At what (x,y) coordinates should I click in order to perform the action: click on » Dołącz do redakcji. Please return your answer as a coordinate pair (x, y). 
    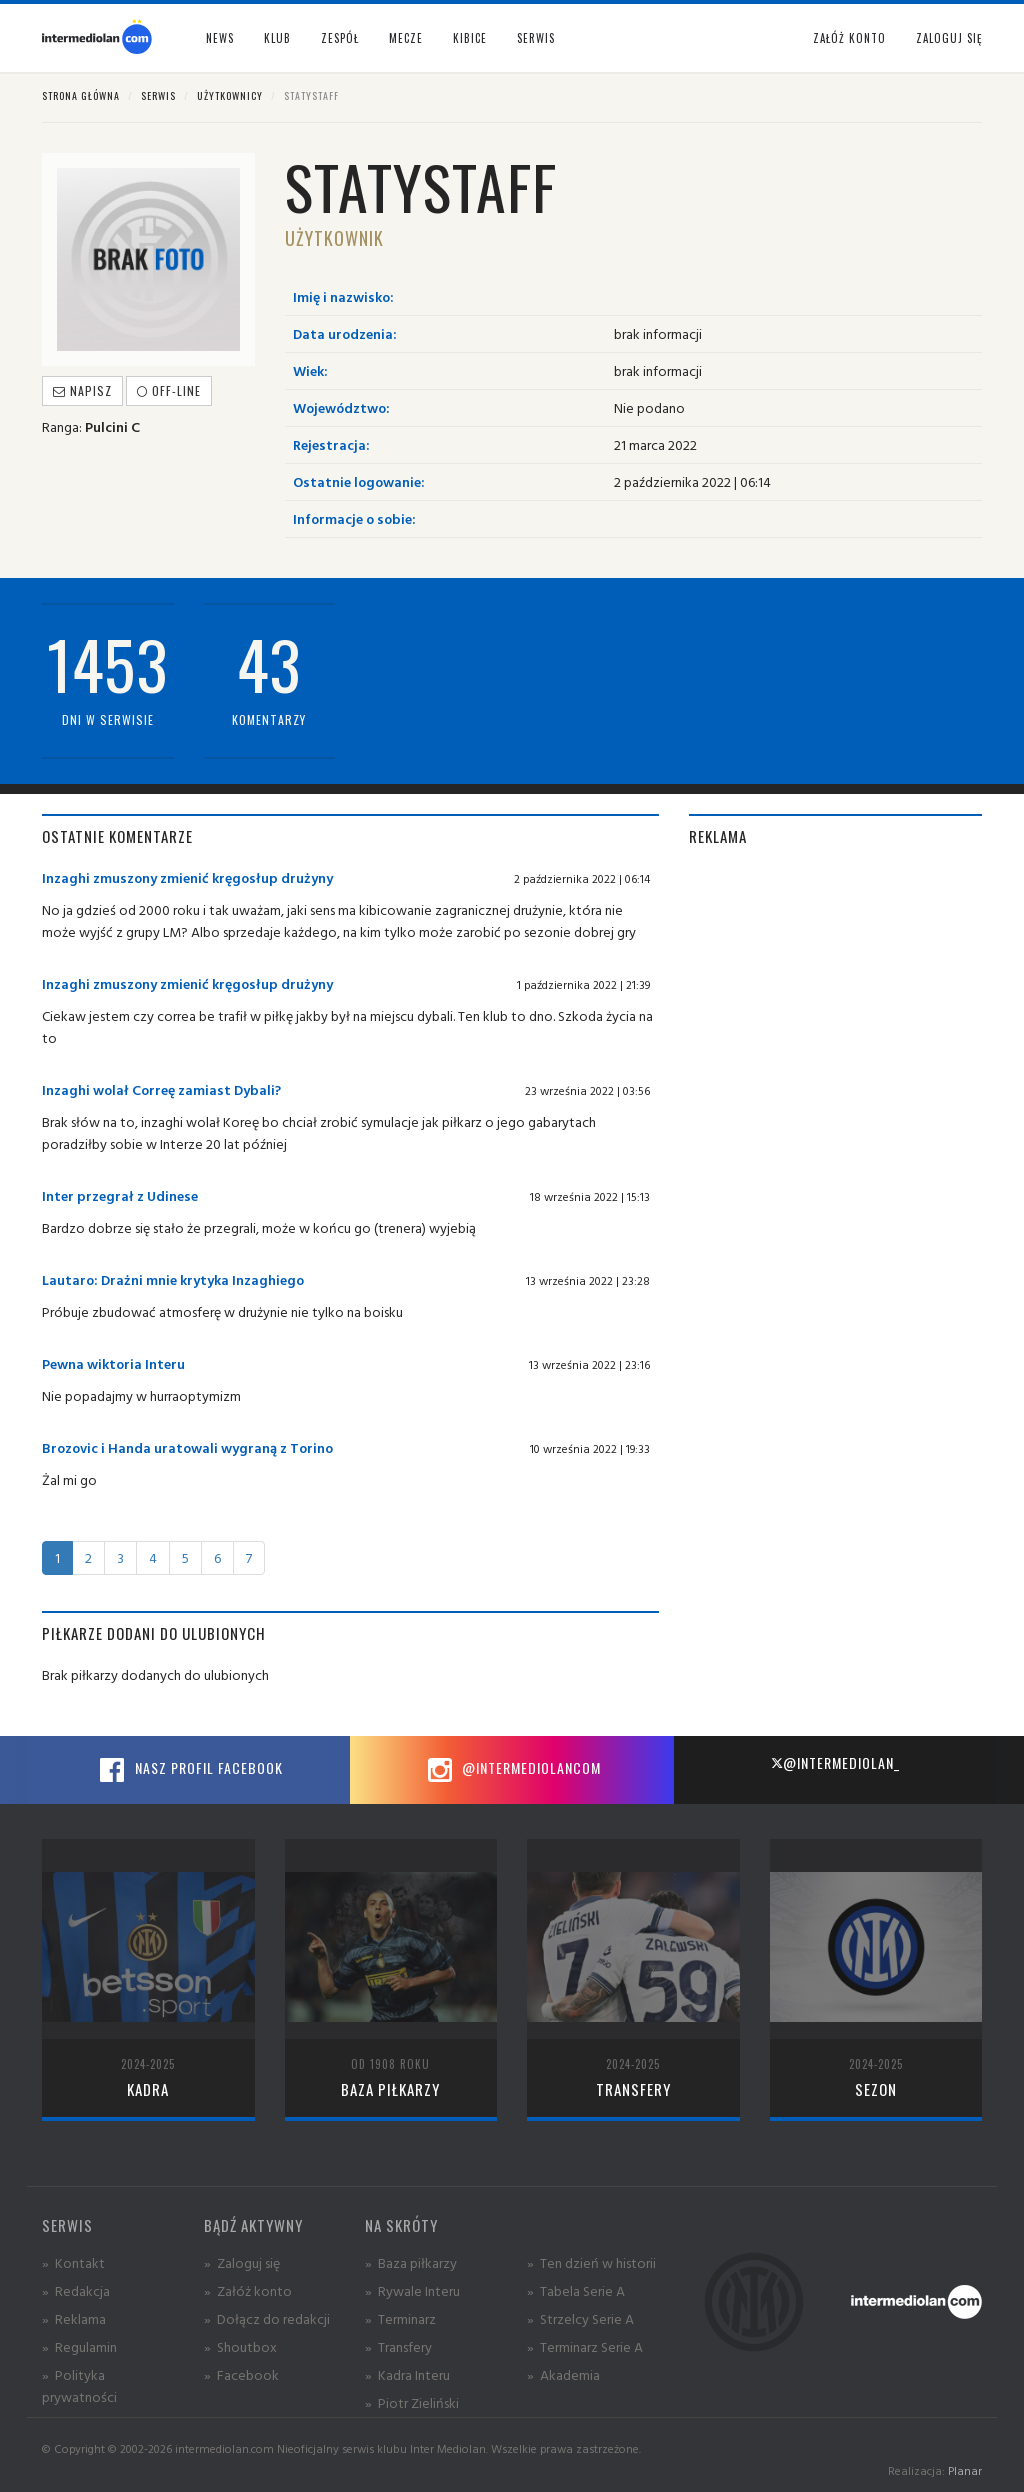
    Looking at the image, I should click on (267, 2318).